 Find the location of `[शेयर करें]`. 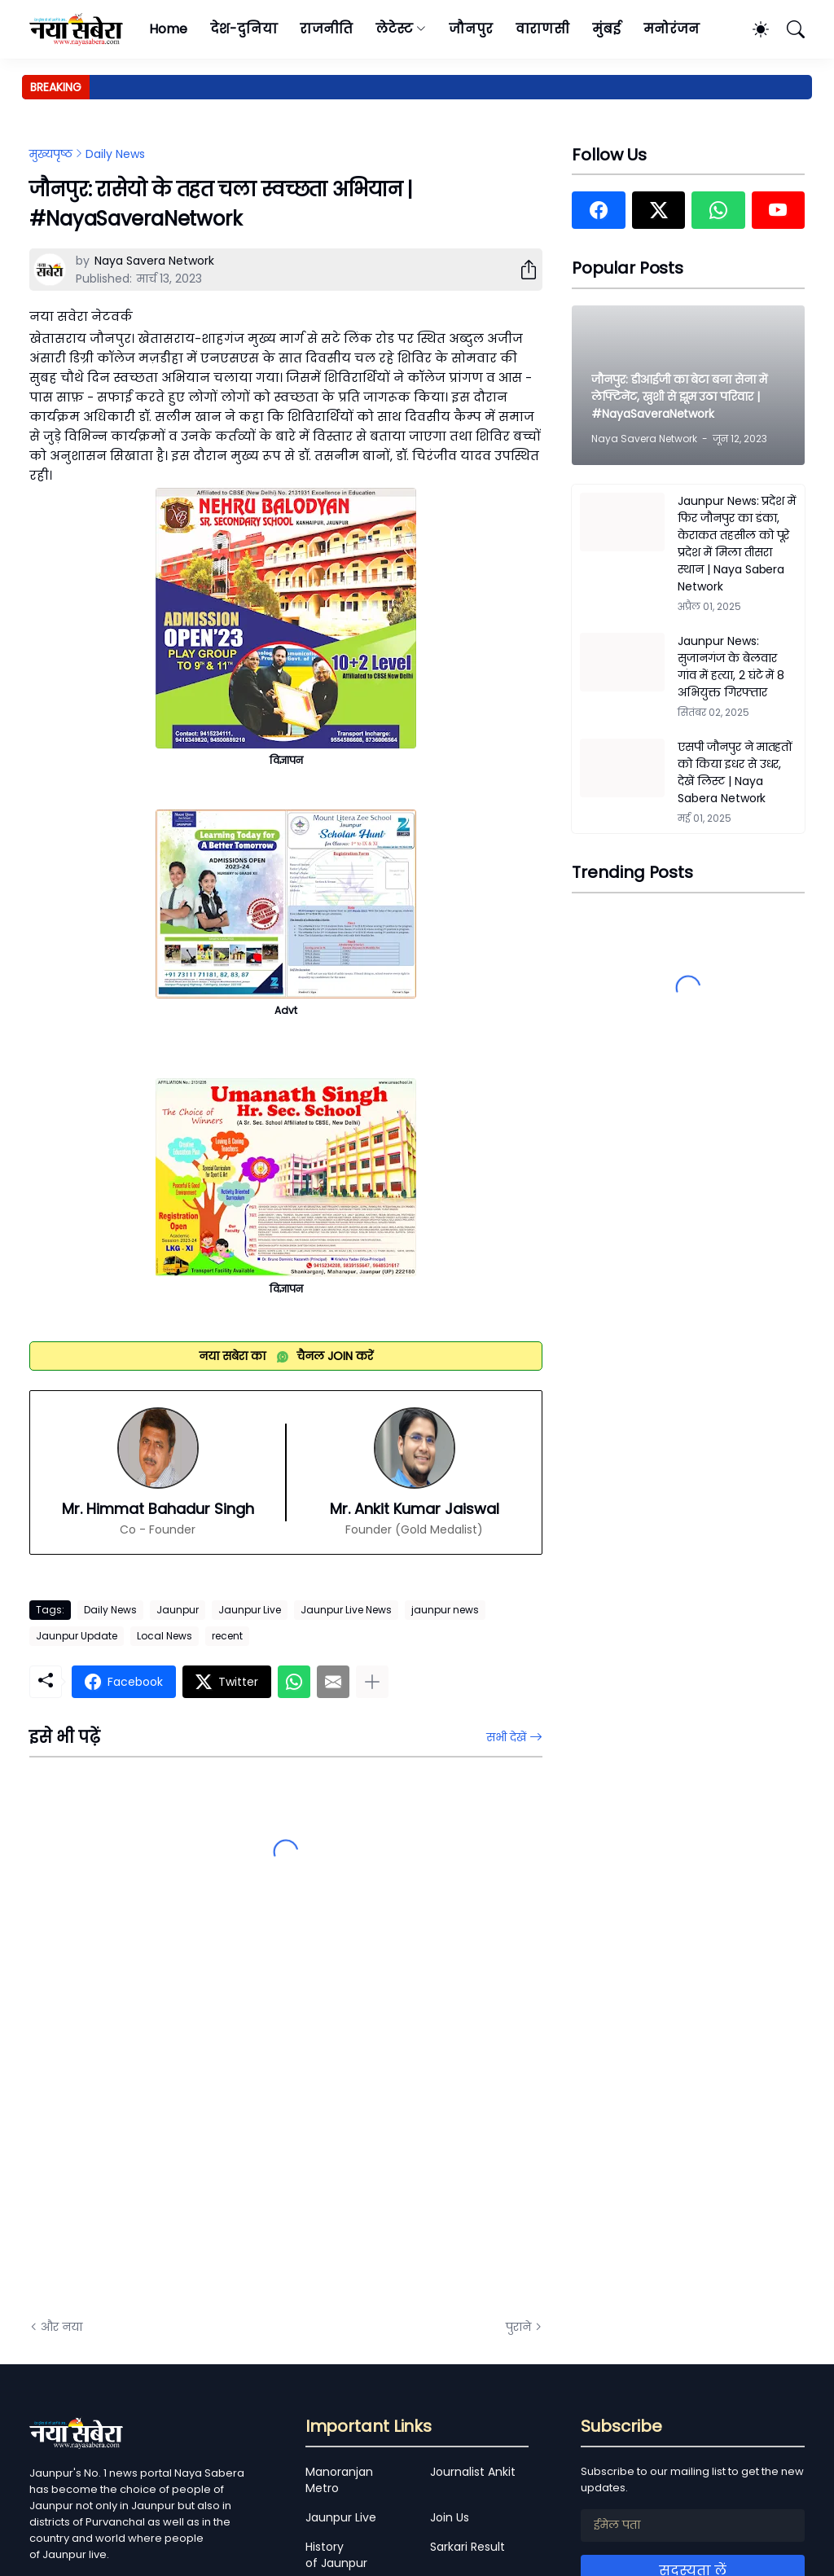

[शेयर करें] is located at coordinates (522, 269).